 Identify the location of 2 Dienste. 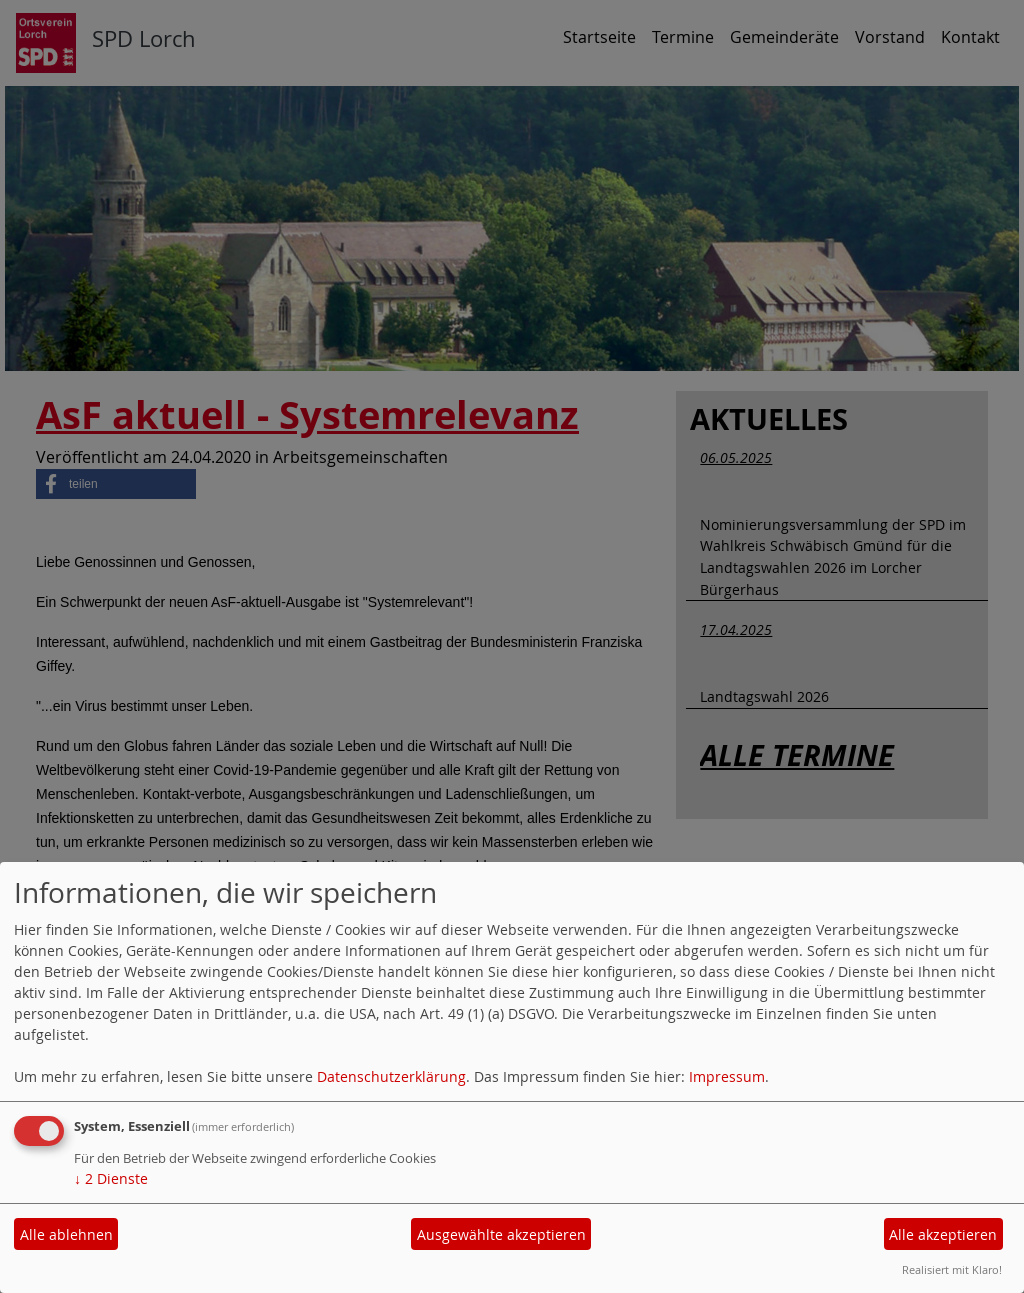
(111, 1178).